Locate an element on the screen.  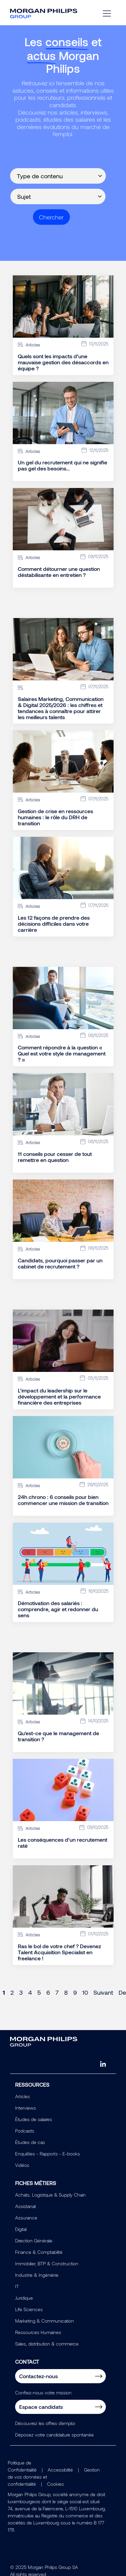
Quels sont les impacts d’une mauvaise gestion des désaccords en équipe ? is located at coordinates (63, 362).